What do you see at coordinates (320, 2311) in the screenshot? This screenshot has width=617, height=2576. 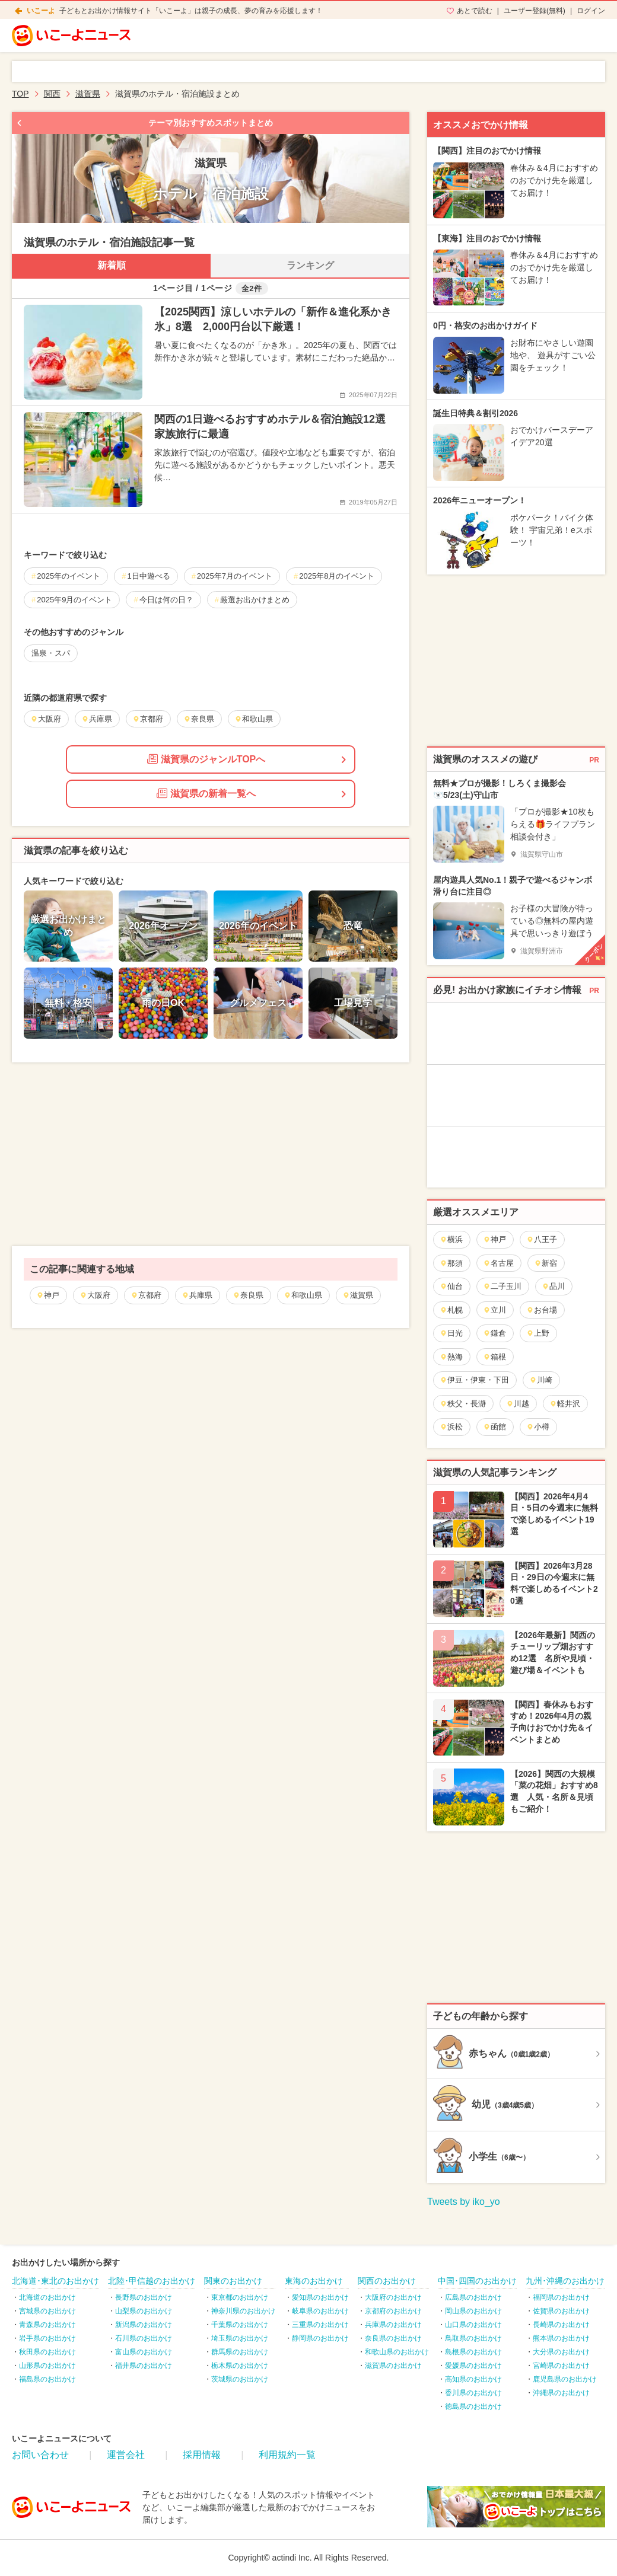 I see `岐阜県のお出かけ` at bounding box center [320, 2311].